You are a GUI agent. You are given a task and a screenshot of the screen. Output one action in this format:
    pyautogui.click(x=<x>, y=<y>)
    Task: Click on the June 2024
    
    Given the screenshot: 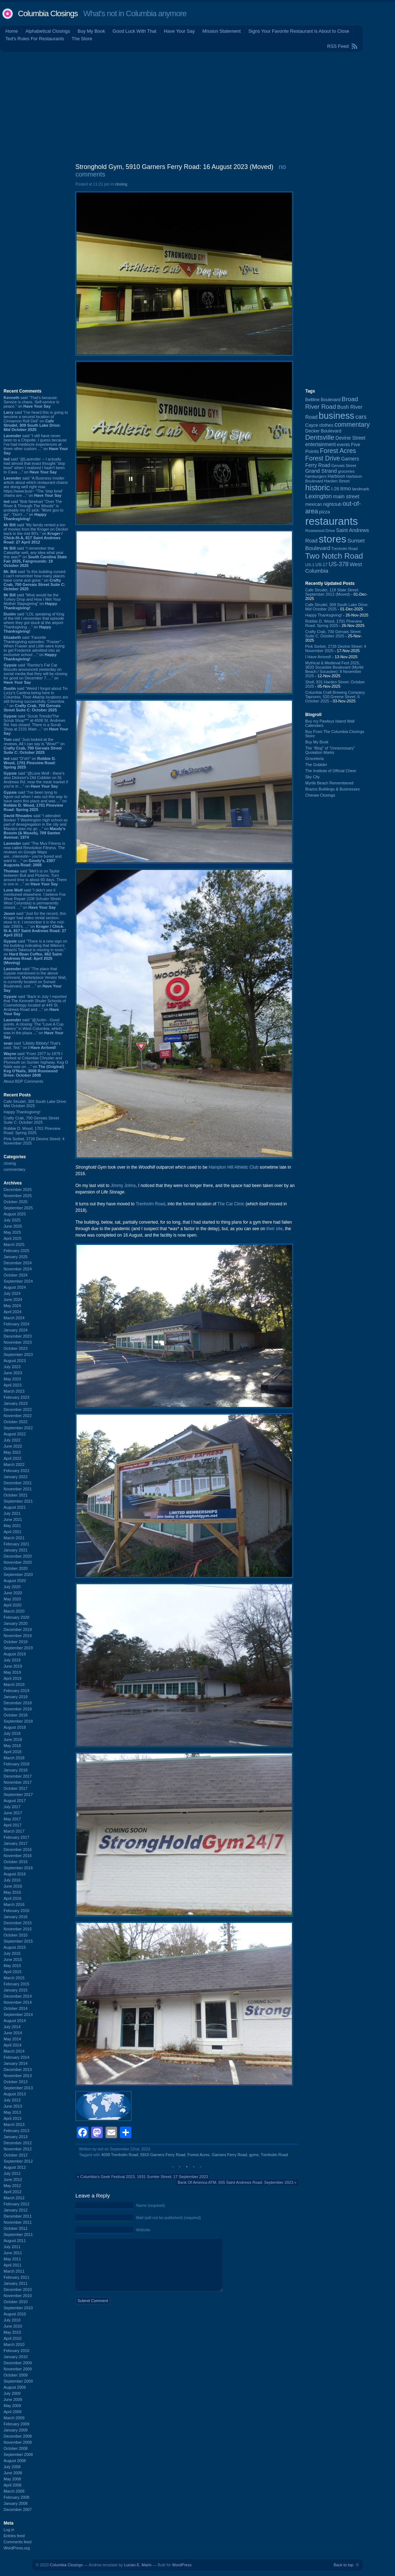 What is the action you would take?
    pyautogui.click(x=13, y=1299)
    